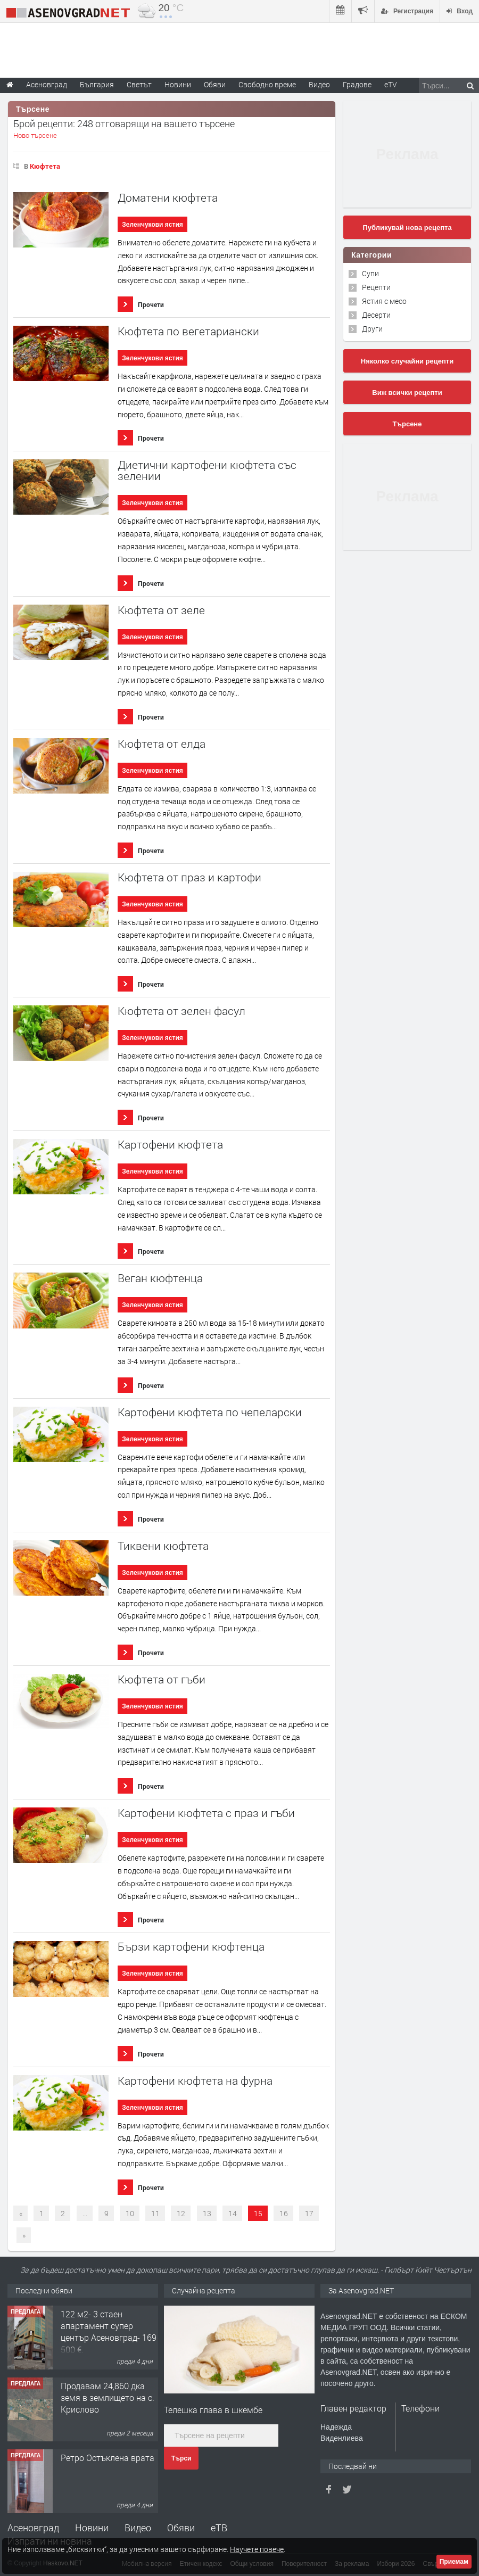 The image size is (479, 2576). Describe the element at coordinates (407, 424) in the screenshot. I see `Търсене` at that location.